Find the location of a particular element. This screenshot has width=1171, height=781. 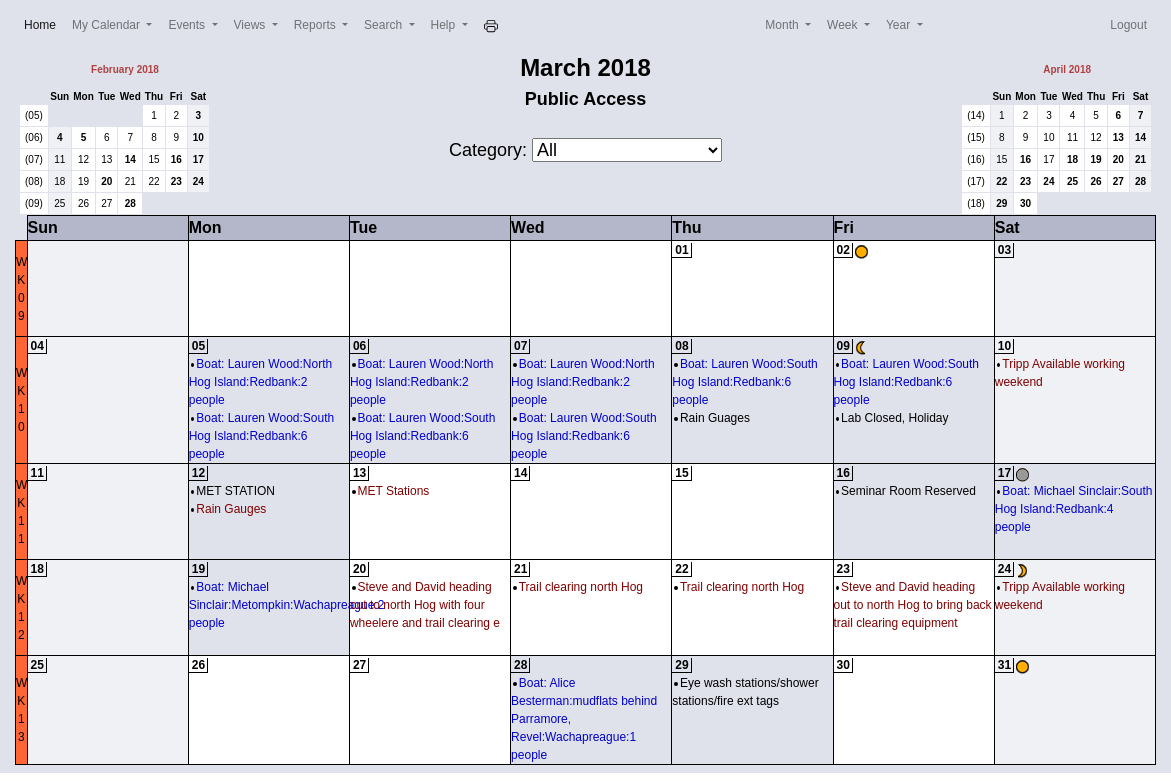

Steve and David heading out to north Hog with four wheelere and trail clearing e is located at coordinates (425, 605).